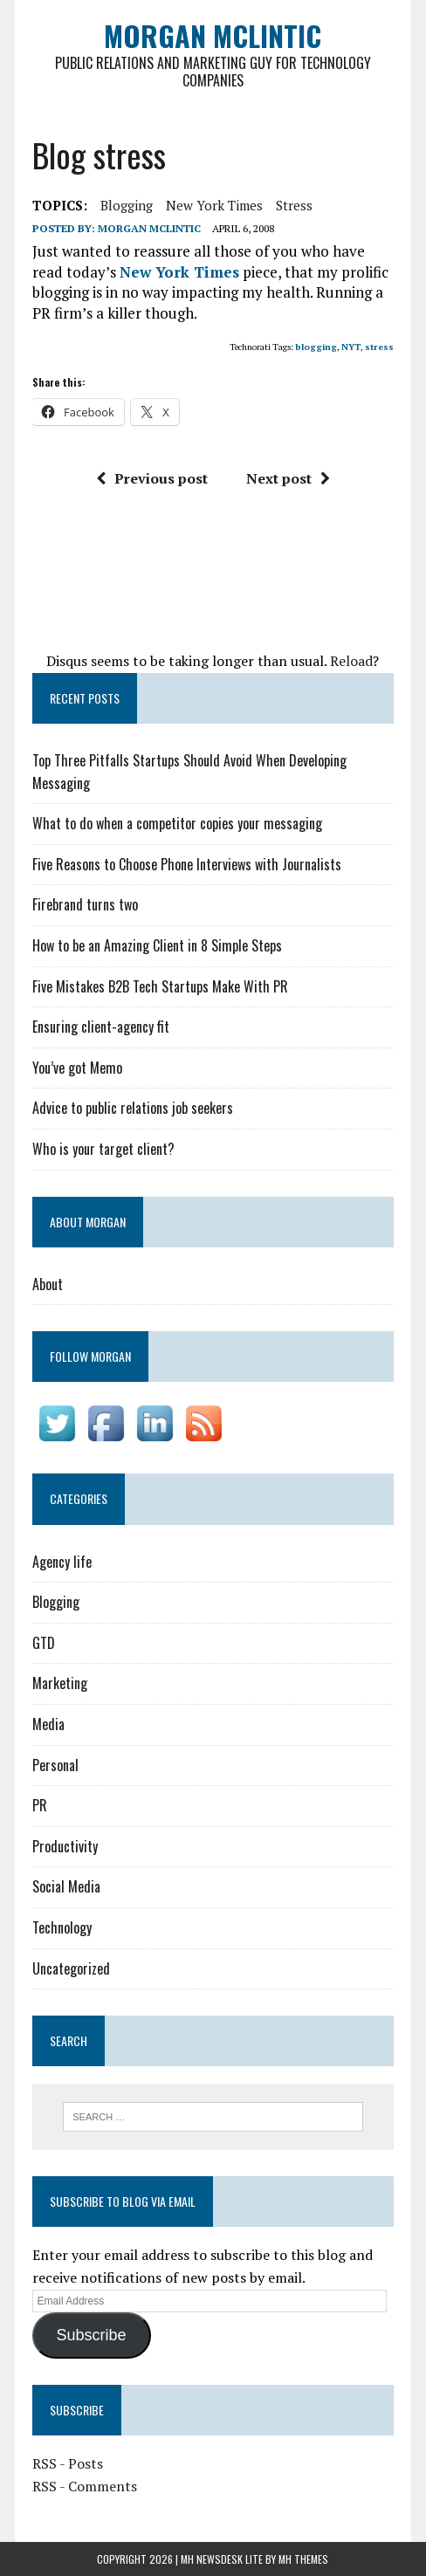 Image resolution: width=426 pixels, height=2576 pixels. I want to click on RSS - Posts, so click(67, 2463).